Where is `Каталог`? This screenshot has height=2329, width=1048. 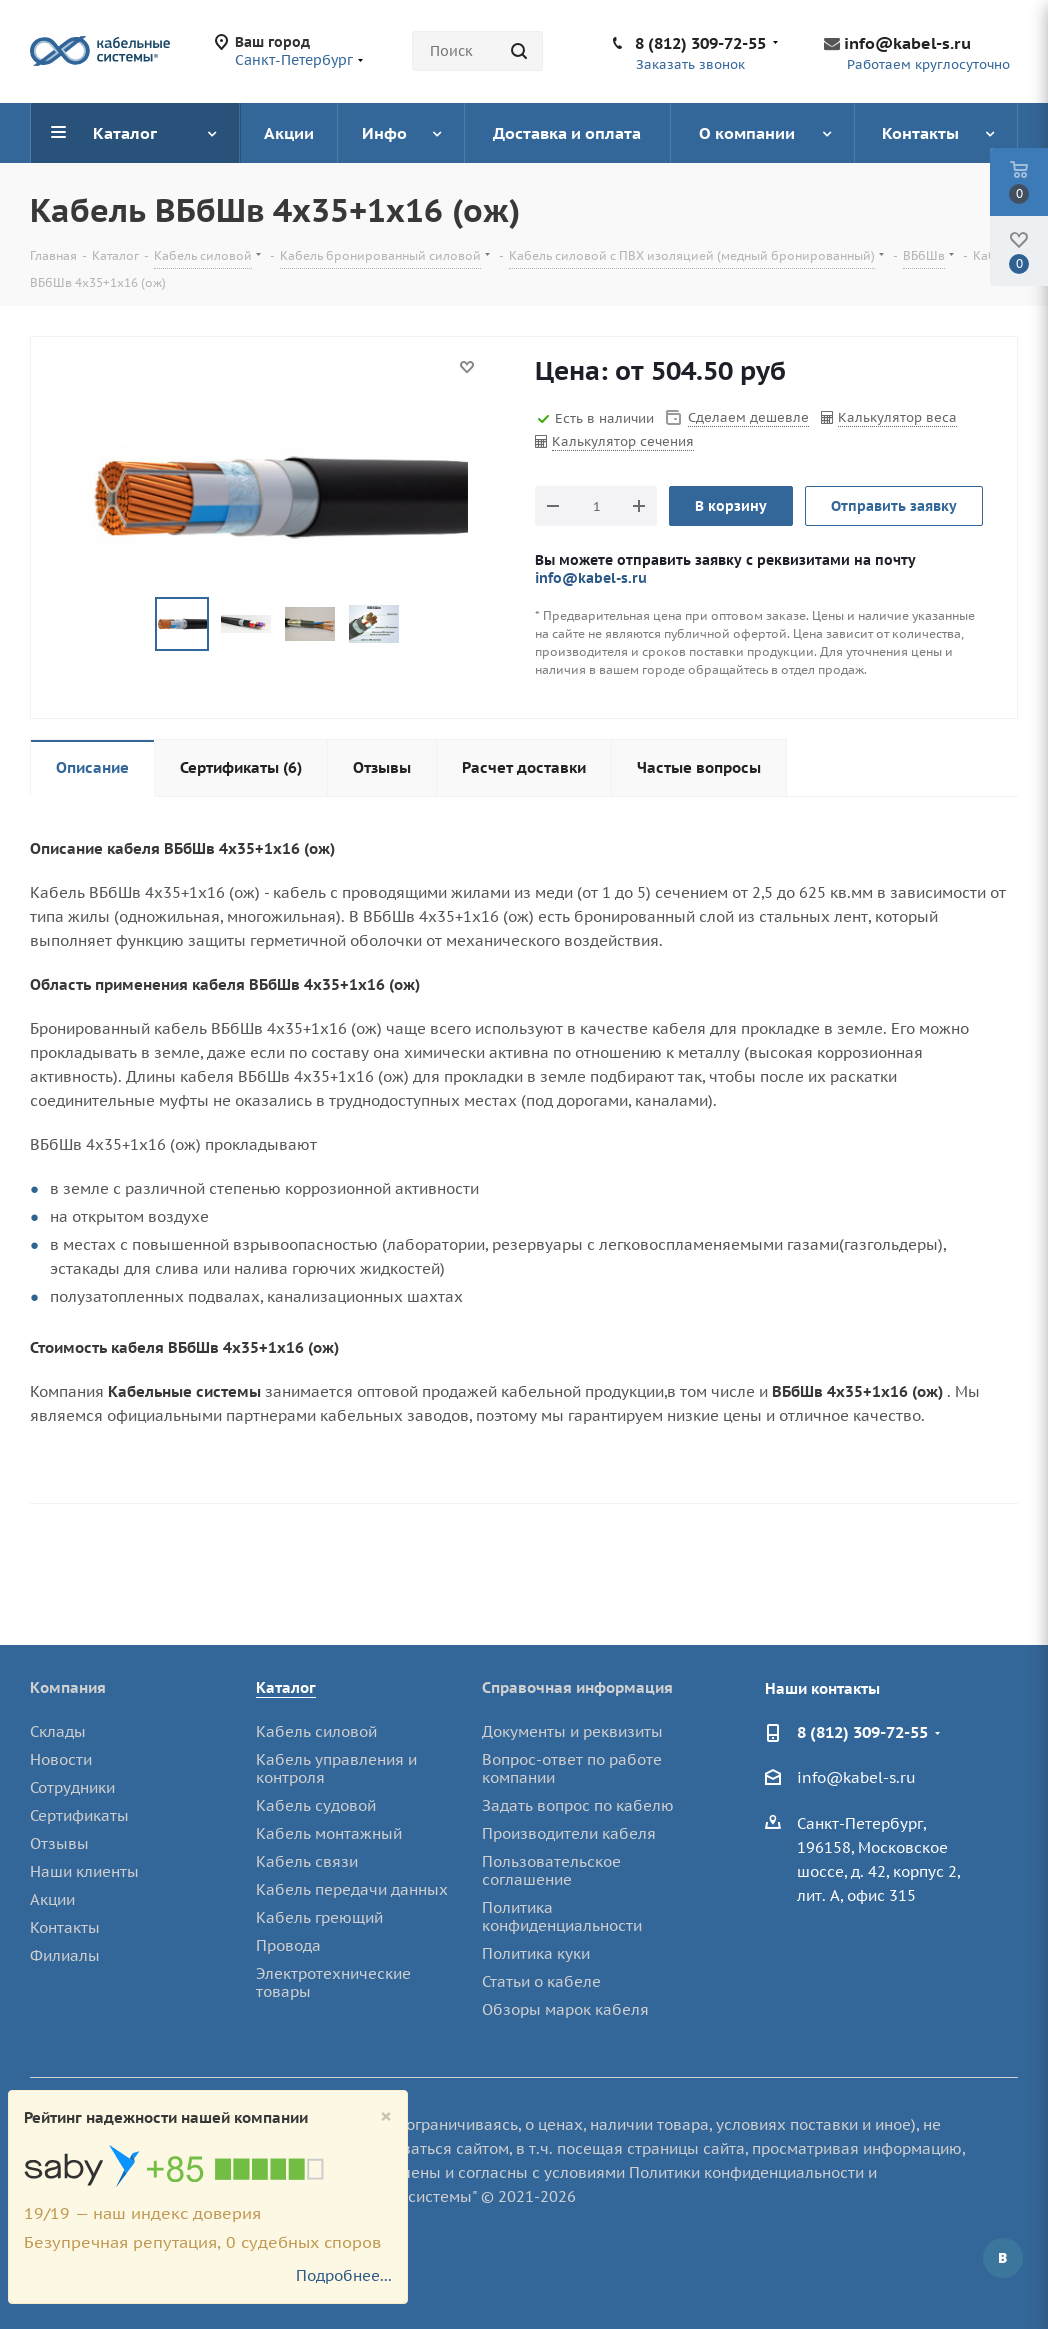
Каталог is located at coordinates (286, 1687).